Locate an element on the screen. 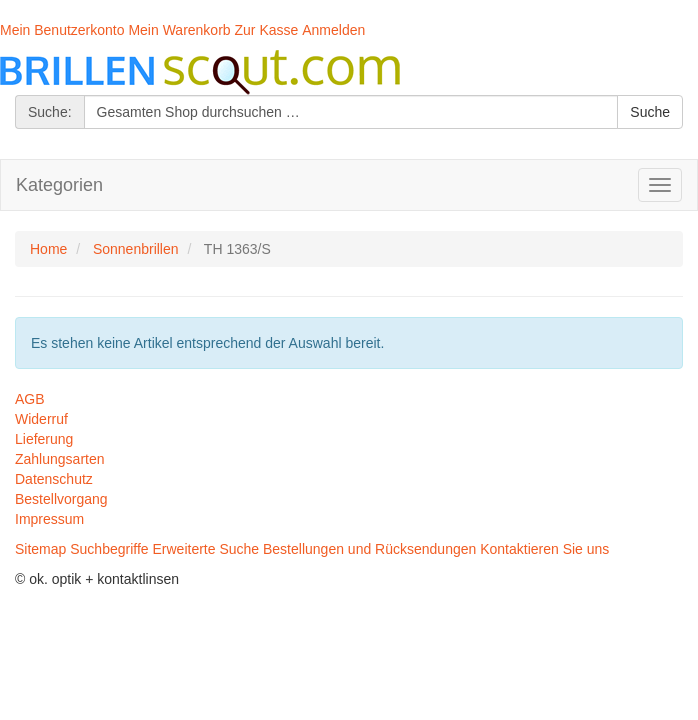 The height and width of the screenshot is (720, 698). Zahlungsarten is located at coordinates (60, 459).